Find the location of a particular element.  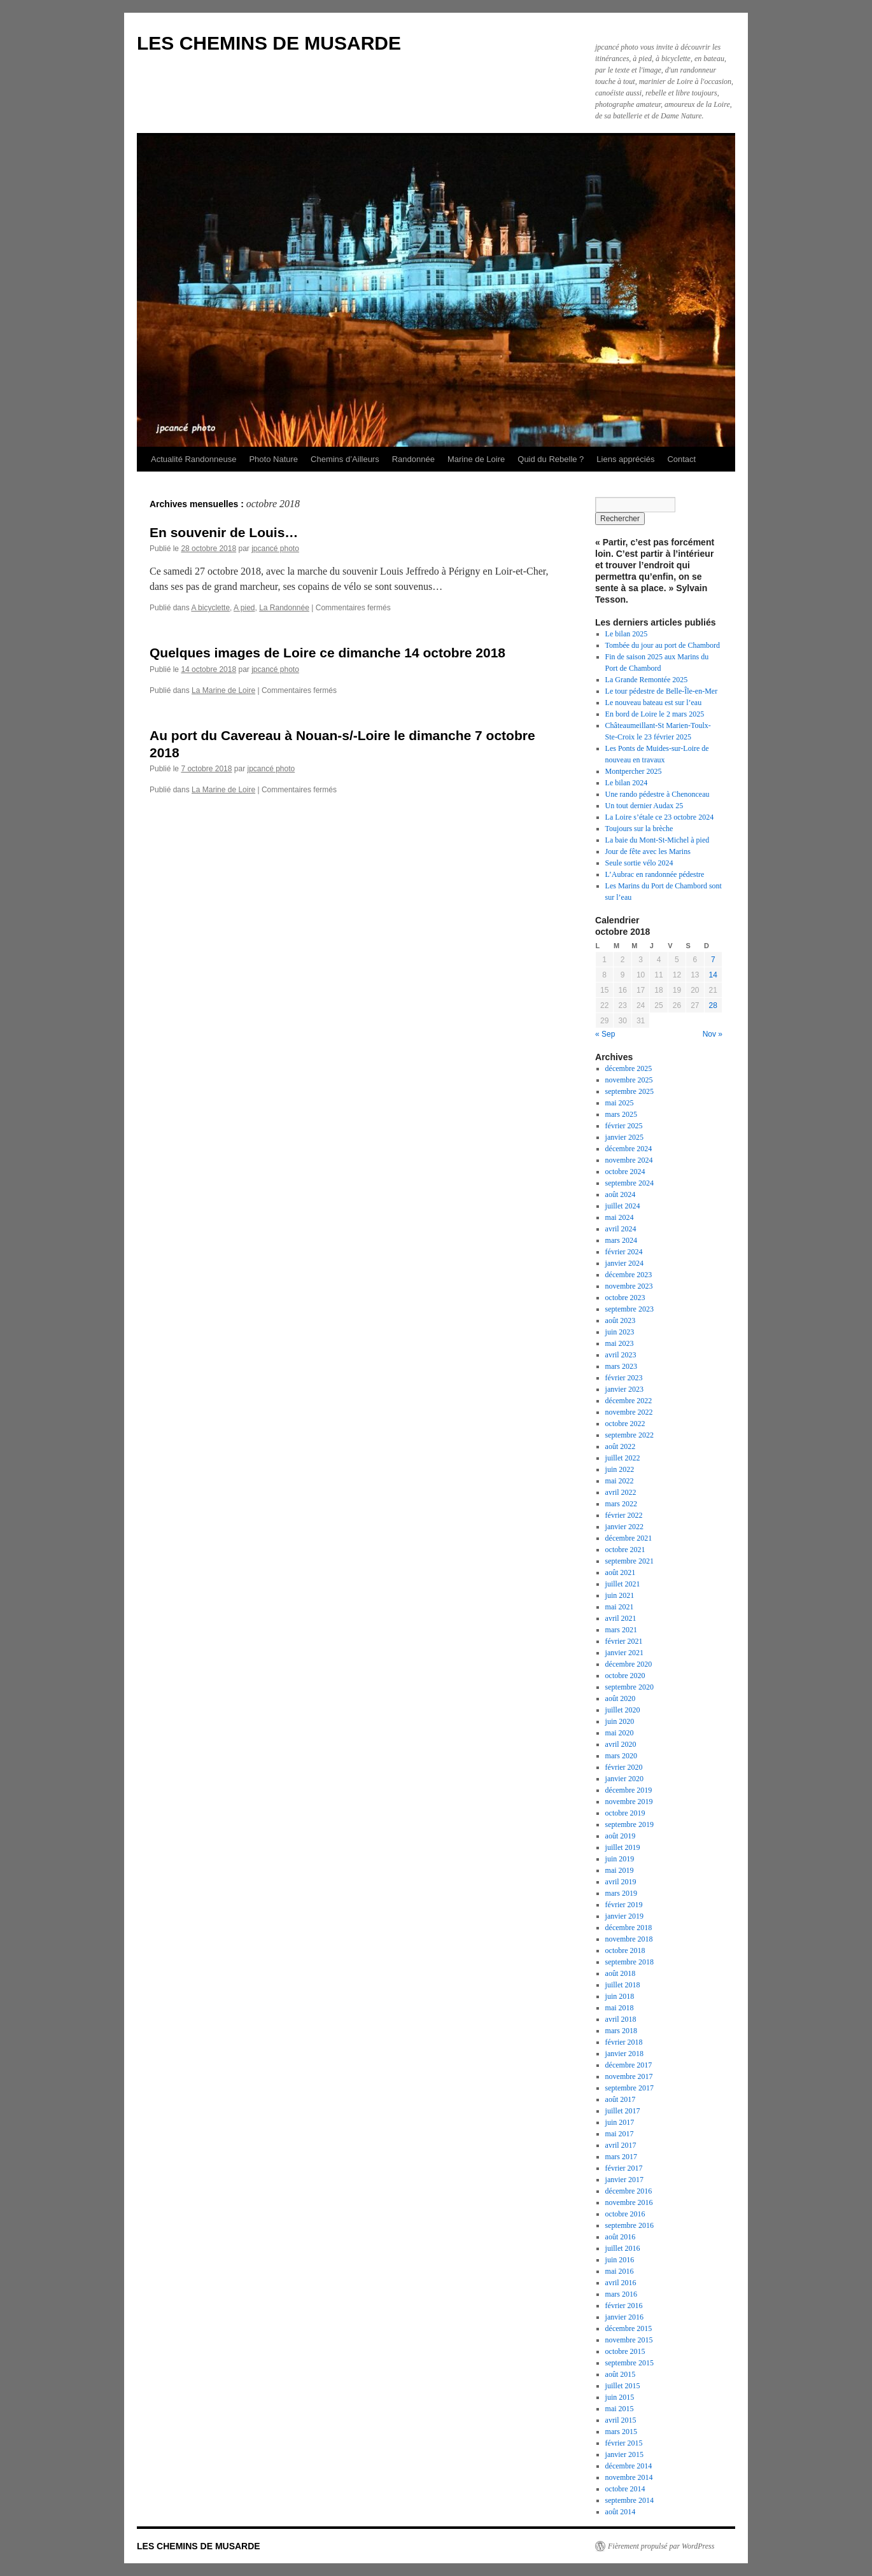

avril 2015 is located at coordinates (620, 2420).